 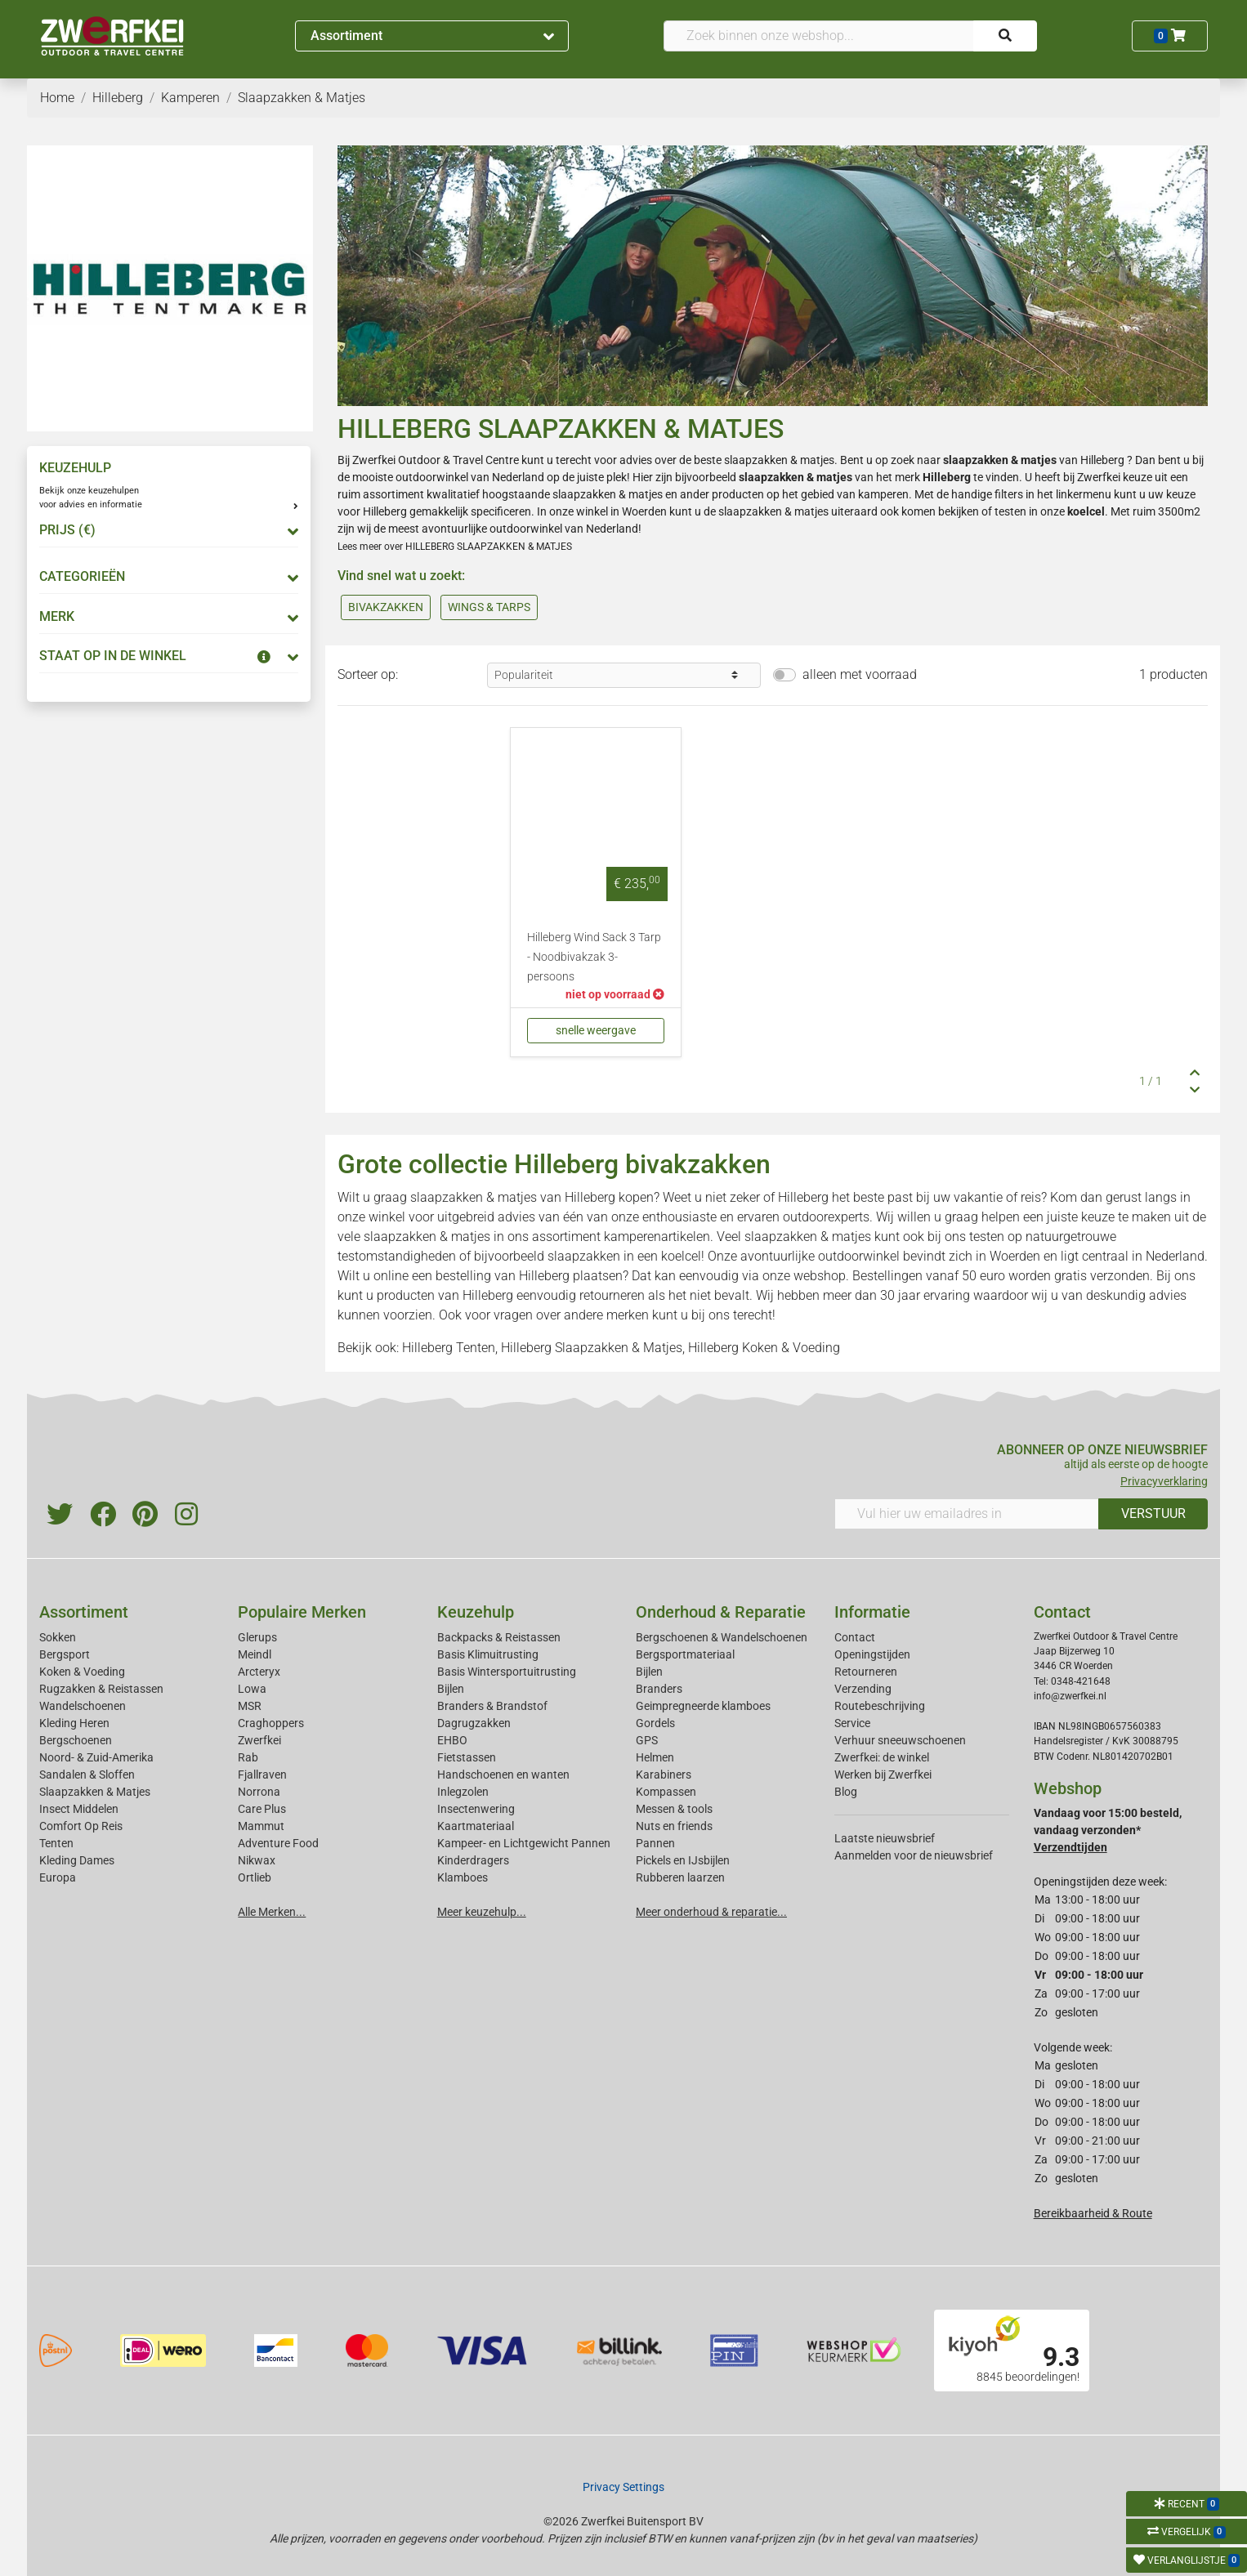 What do you see at coordinates (503, 1774) in the screenshot?
I see `Handschoenen en wanten` at bounding box center [503, 1774].